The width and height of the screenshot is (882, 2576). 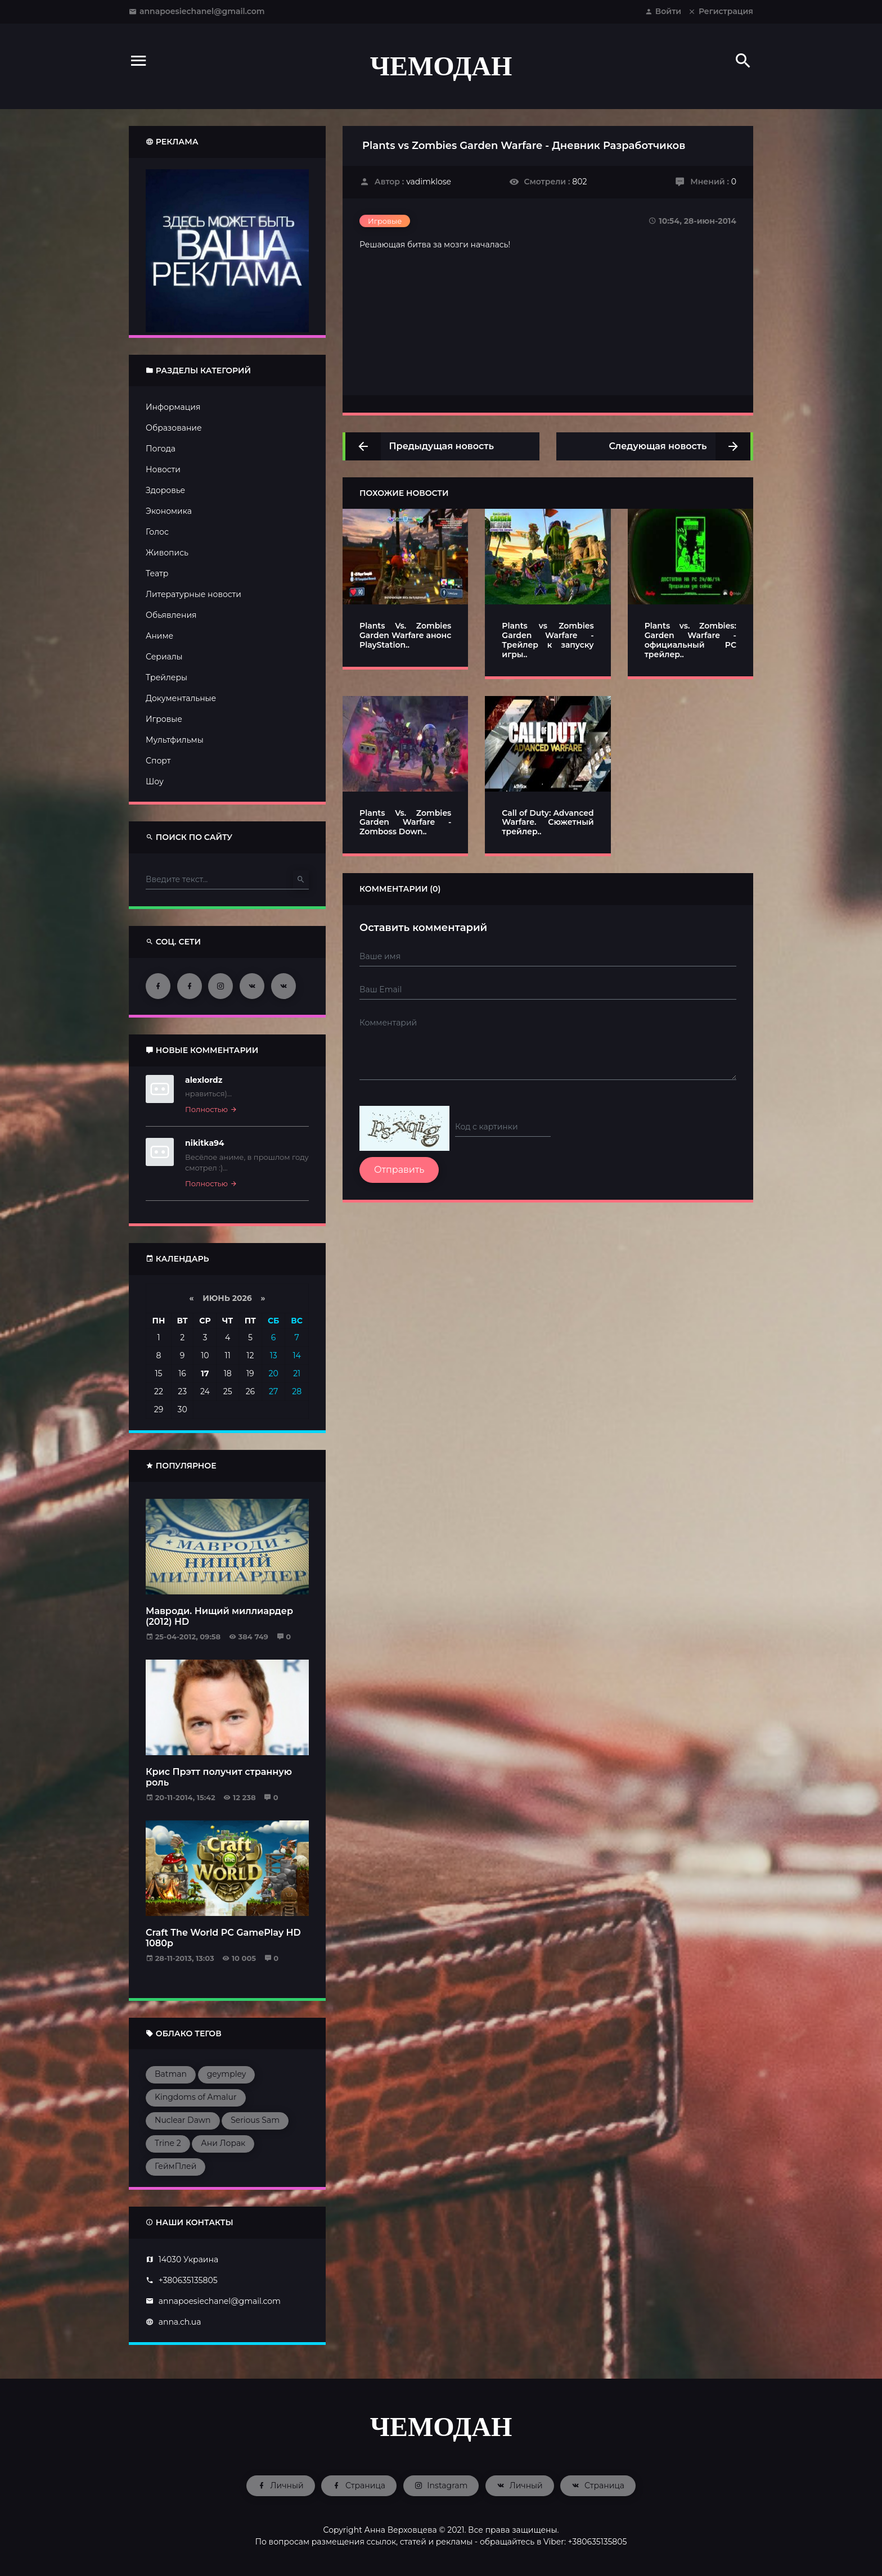 What do you see at coordinates (183, 2120) in the screenshot?
I see `Nuclear Dawn` at bounding box center [183, 2120].